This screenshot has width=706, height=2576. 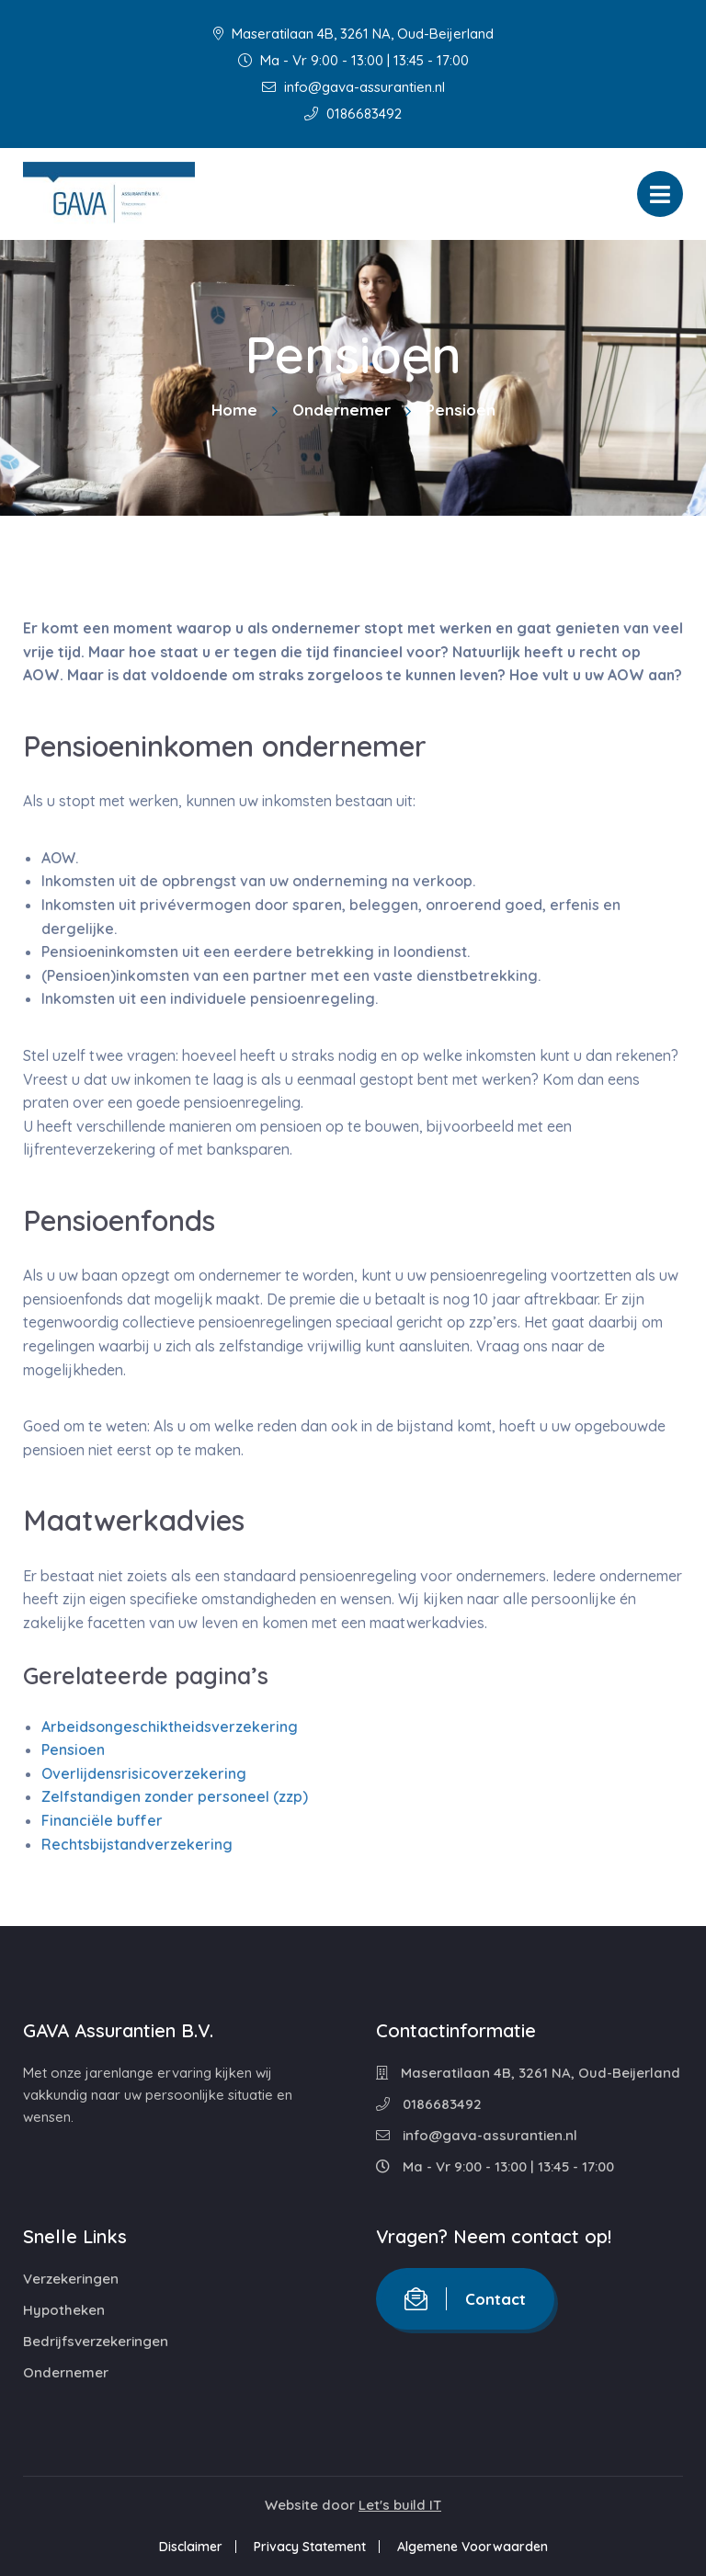 I want to click on Financiële buffer, so click(x=102, y=1820).